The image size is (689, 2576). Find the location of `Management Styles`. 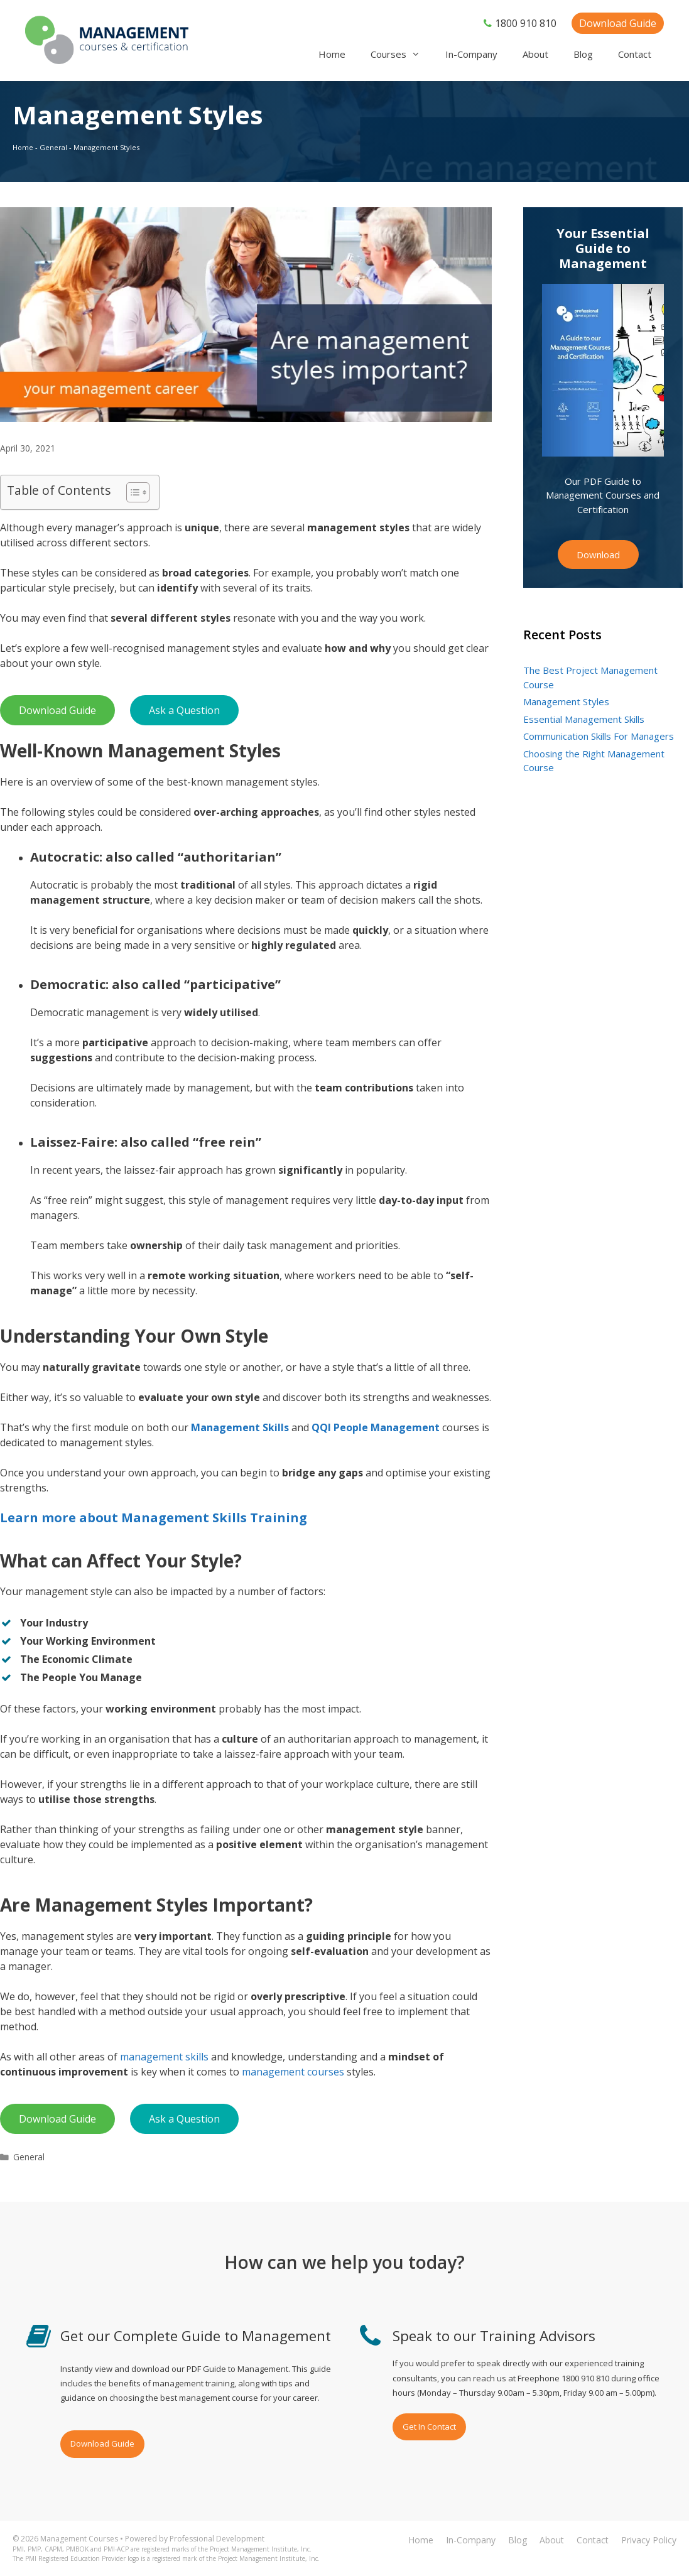

Management Styles is located at coordinates (566, 701).